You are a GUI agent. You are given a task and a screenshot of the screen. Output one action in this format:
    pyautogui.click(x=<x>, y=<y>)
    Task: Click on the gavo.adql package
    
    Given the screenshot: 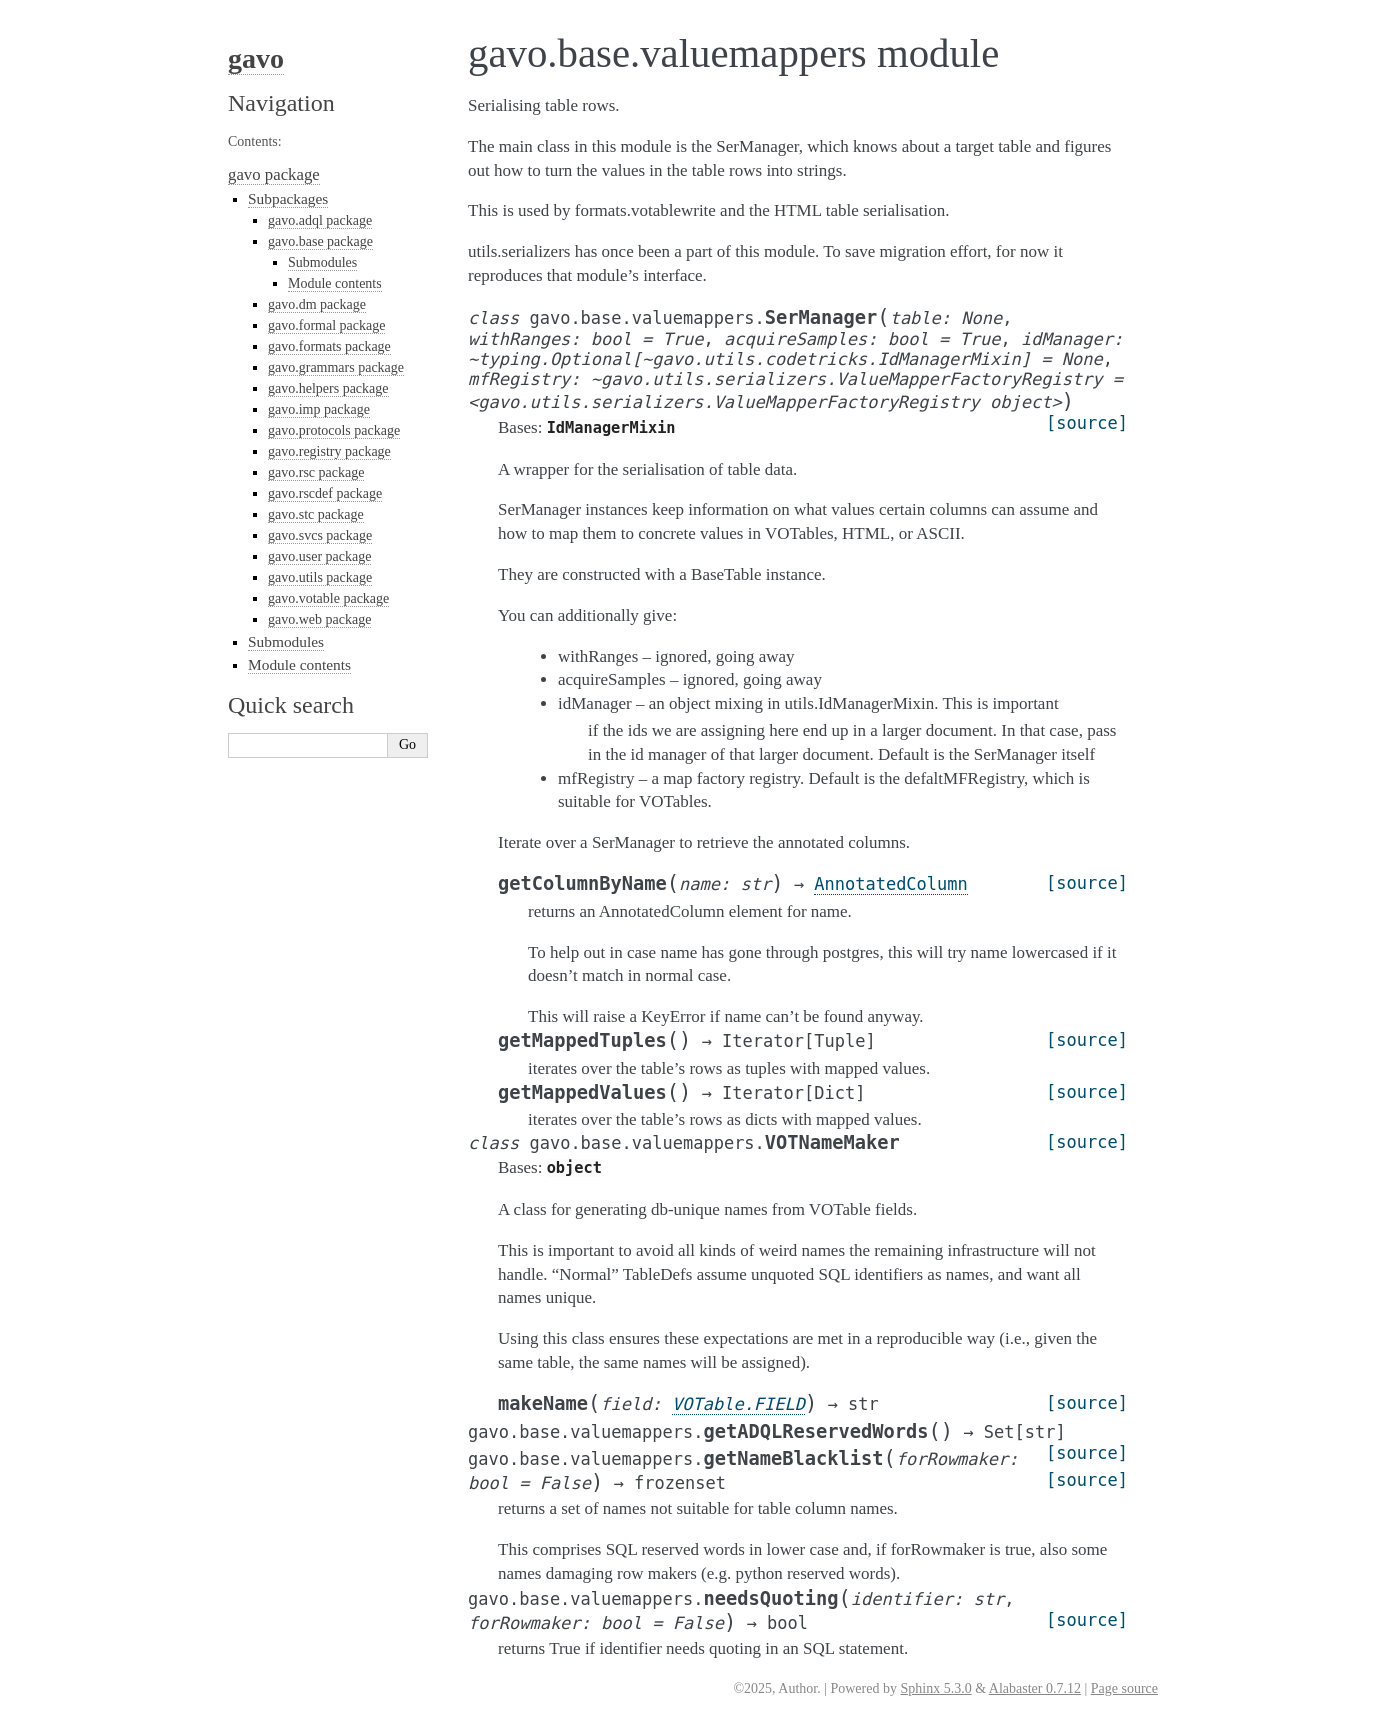 What is the action you would take?
    pyautogui.click(x=320, y=220)
    